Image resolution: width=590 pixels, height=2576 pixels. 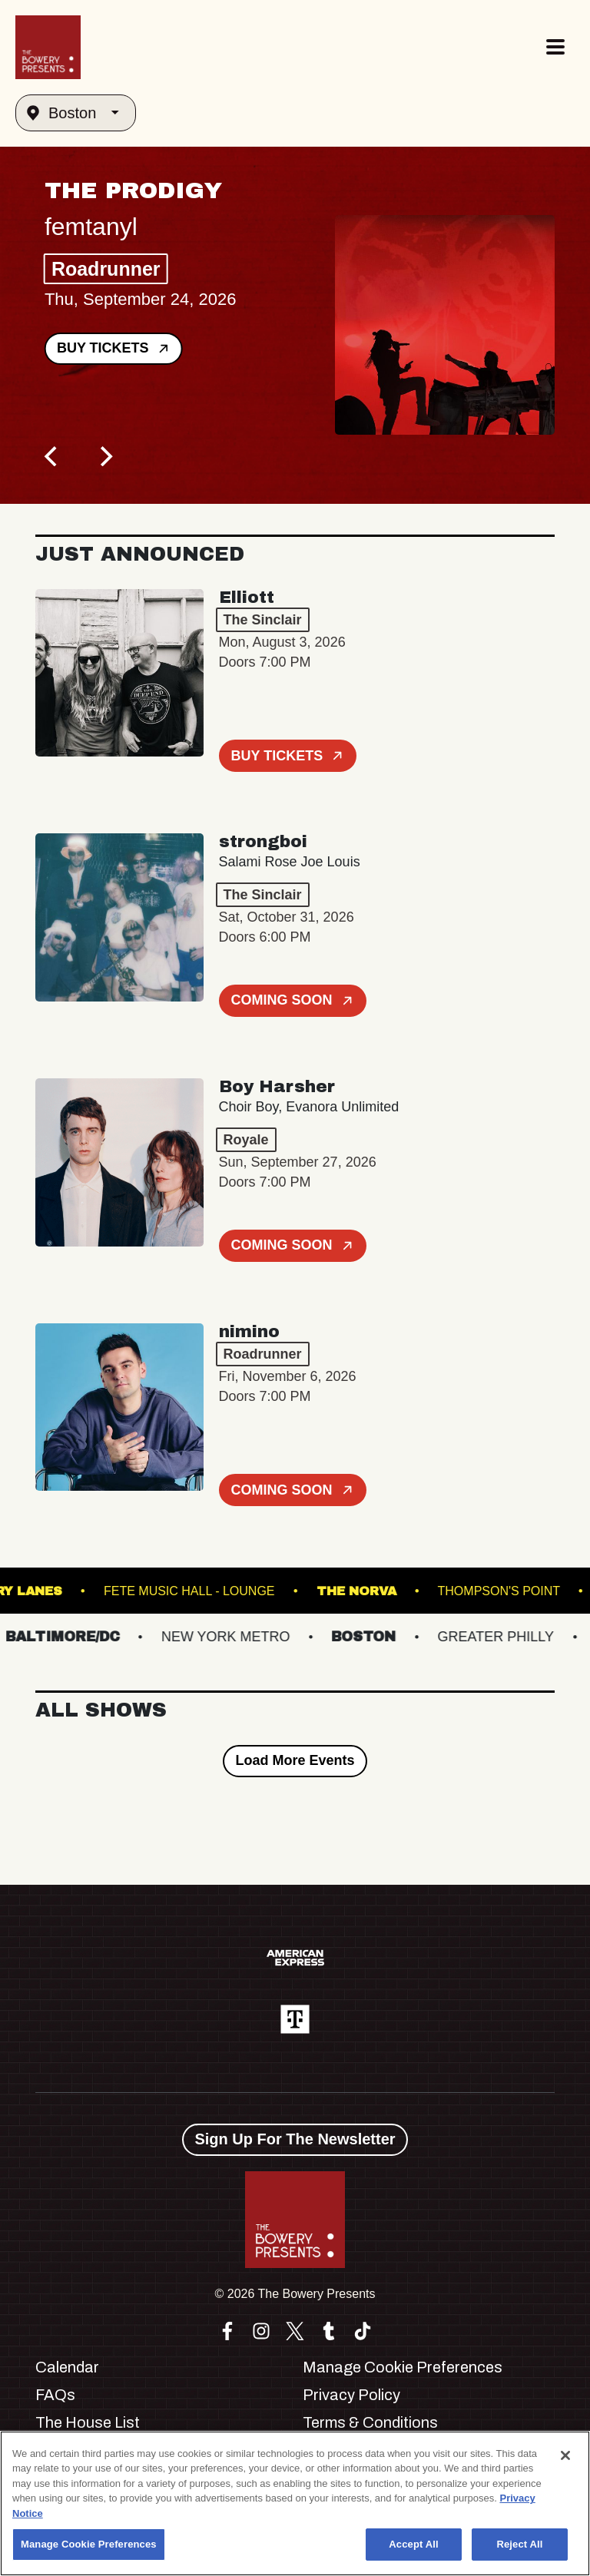 What do you see at coordinates (104, 456) in the screenshot?
I see `[Next]` at bounding box center [104, 456].